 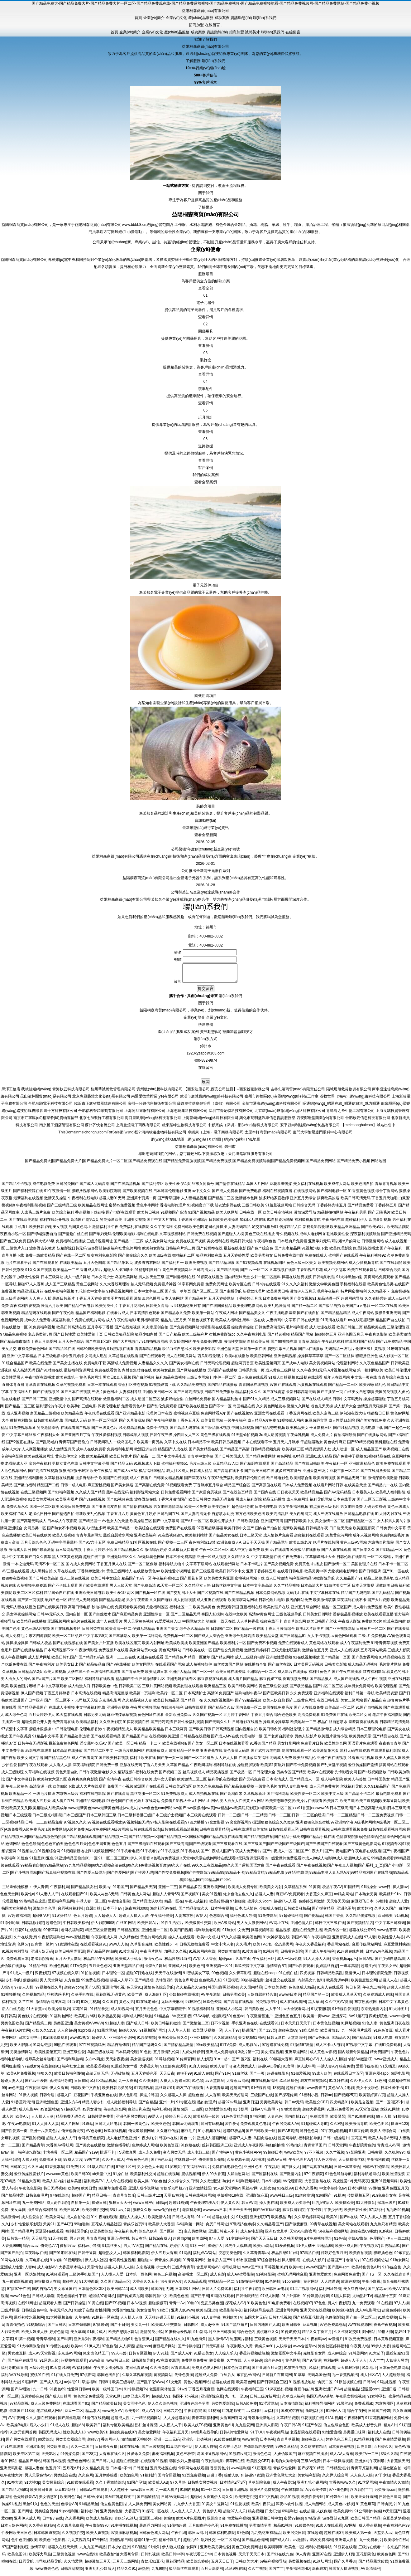 What do you see at coordinates (281, 2479) in the screenshot?
I see `亚洲黄色网址大全` at bounding box center [281, 2479].